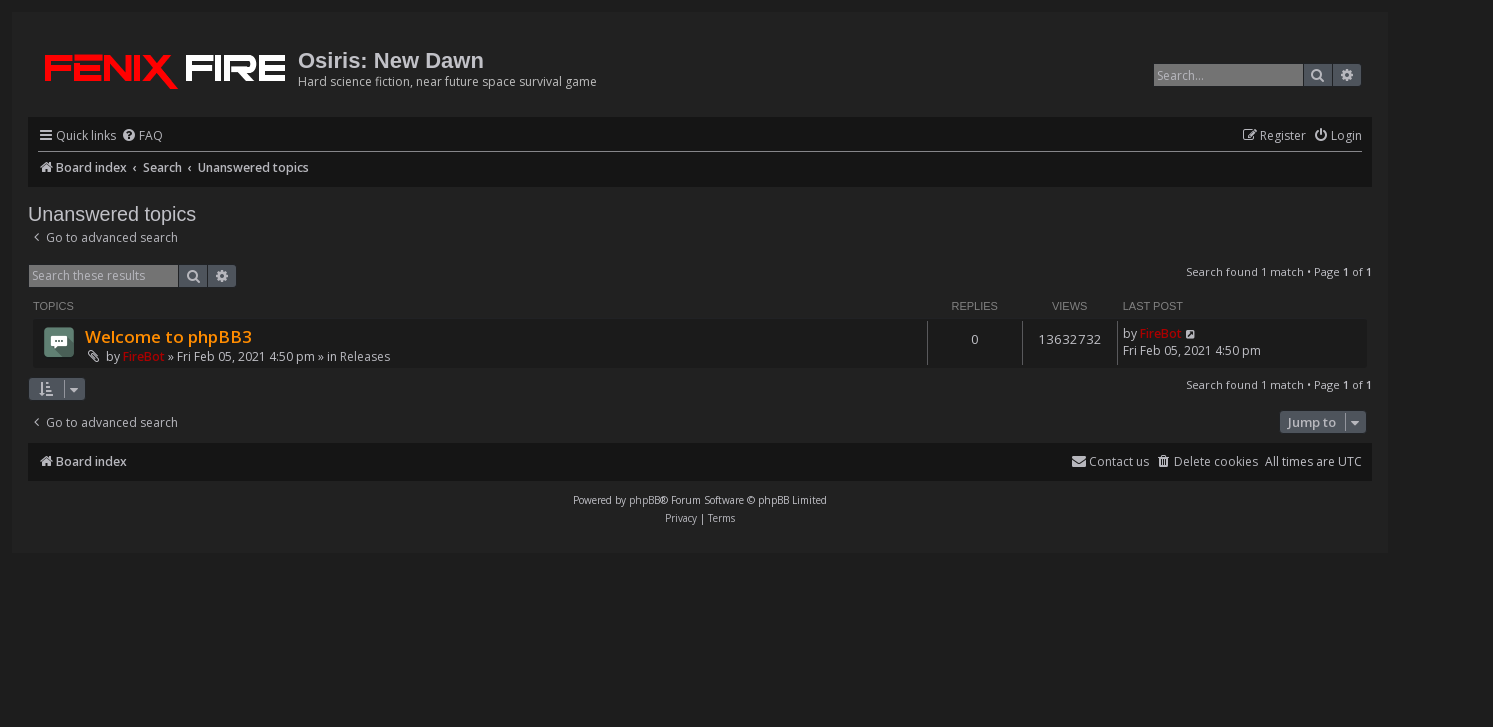 The width and height of the screenshot is (1493, 727). Describe the element at coordinates (168, 336) in the screenshot. I see `Welcome to phpBB3` at that location.